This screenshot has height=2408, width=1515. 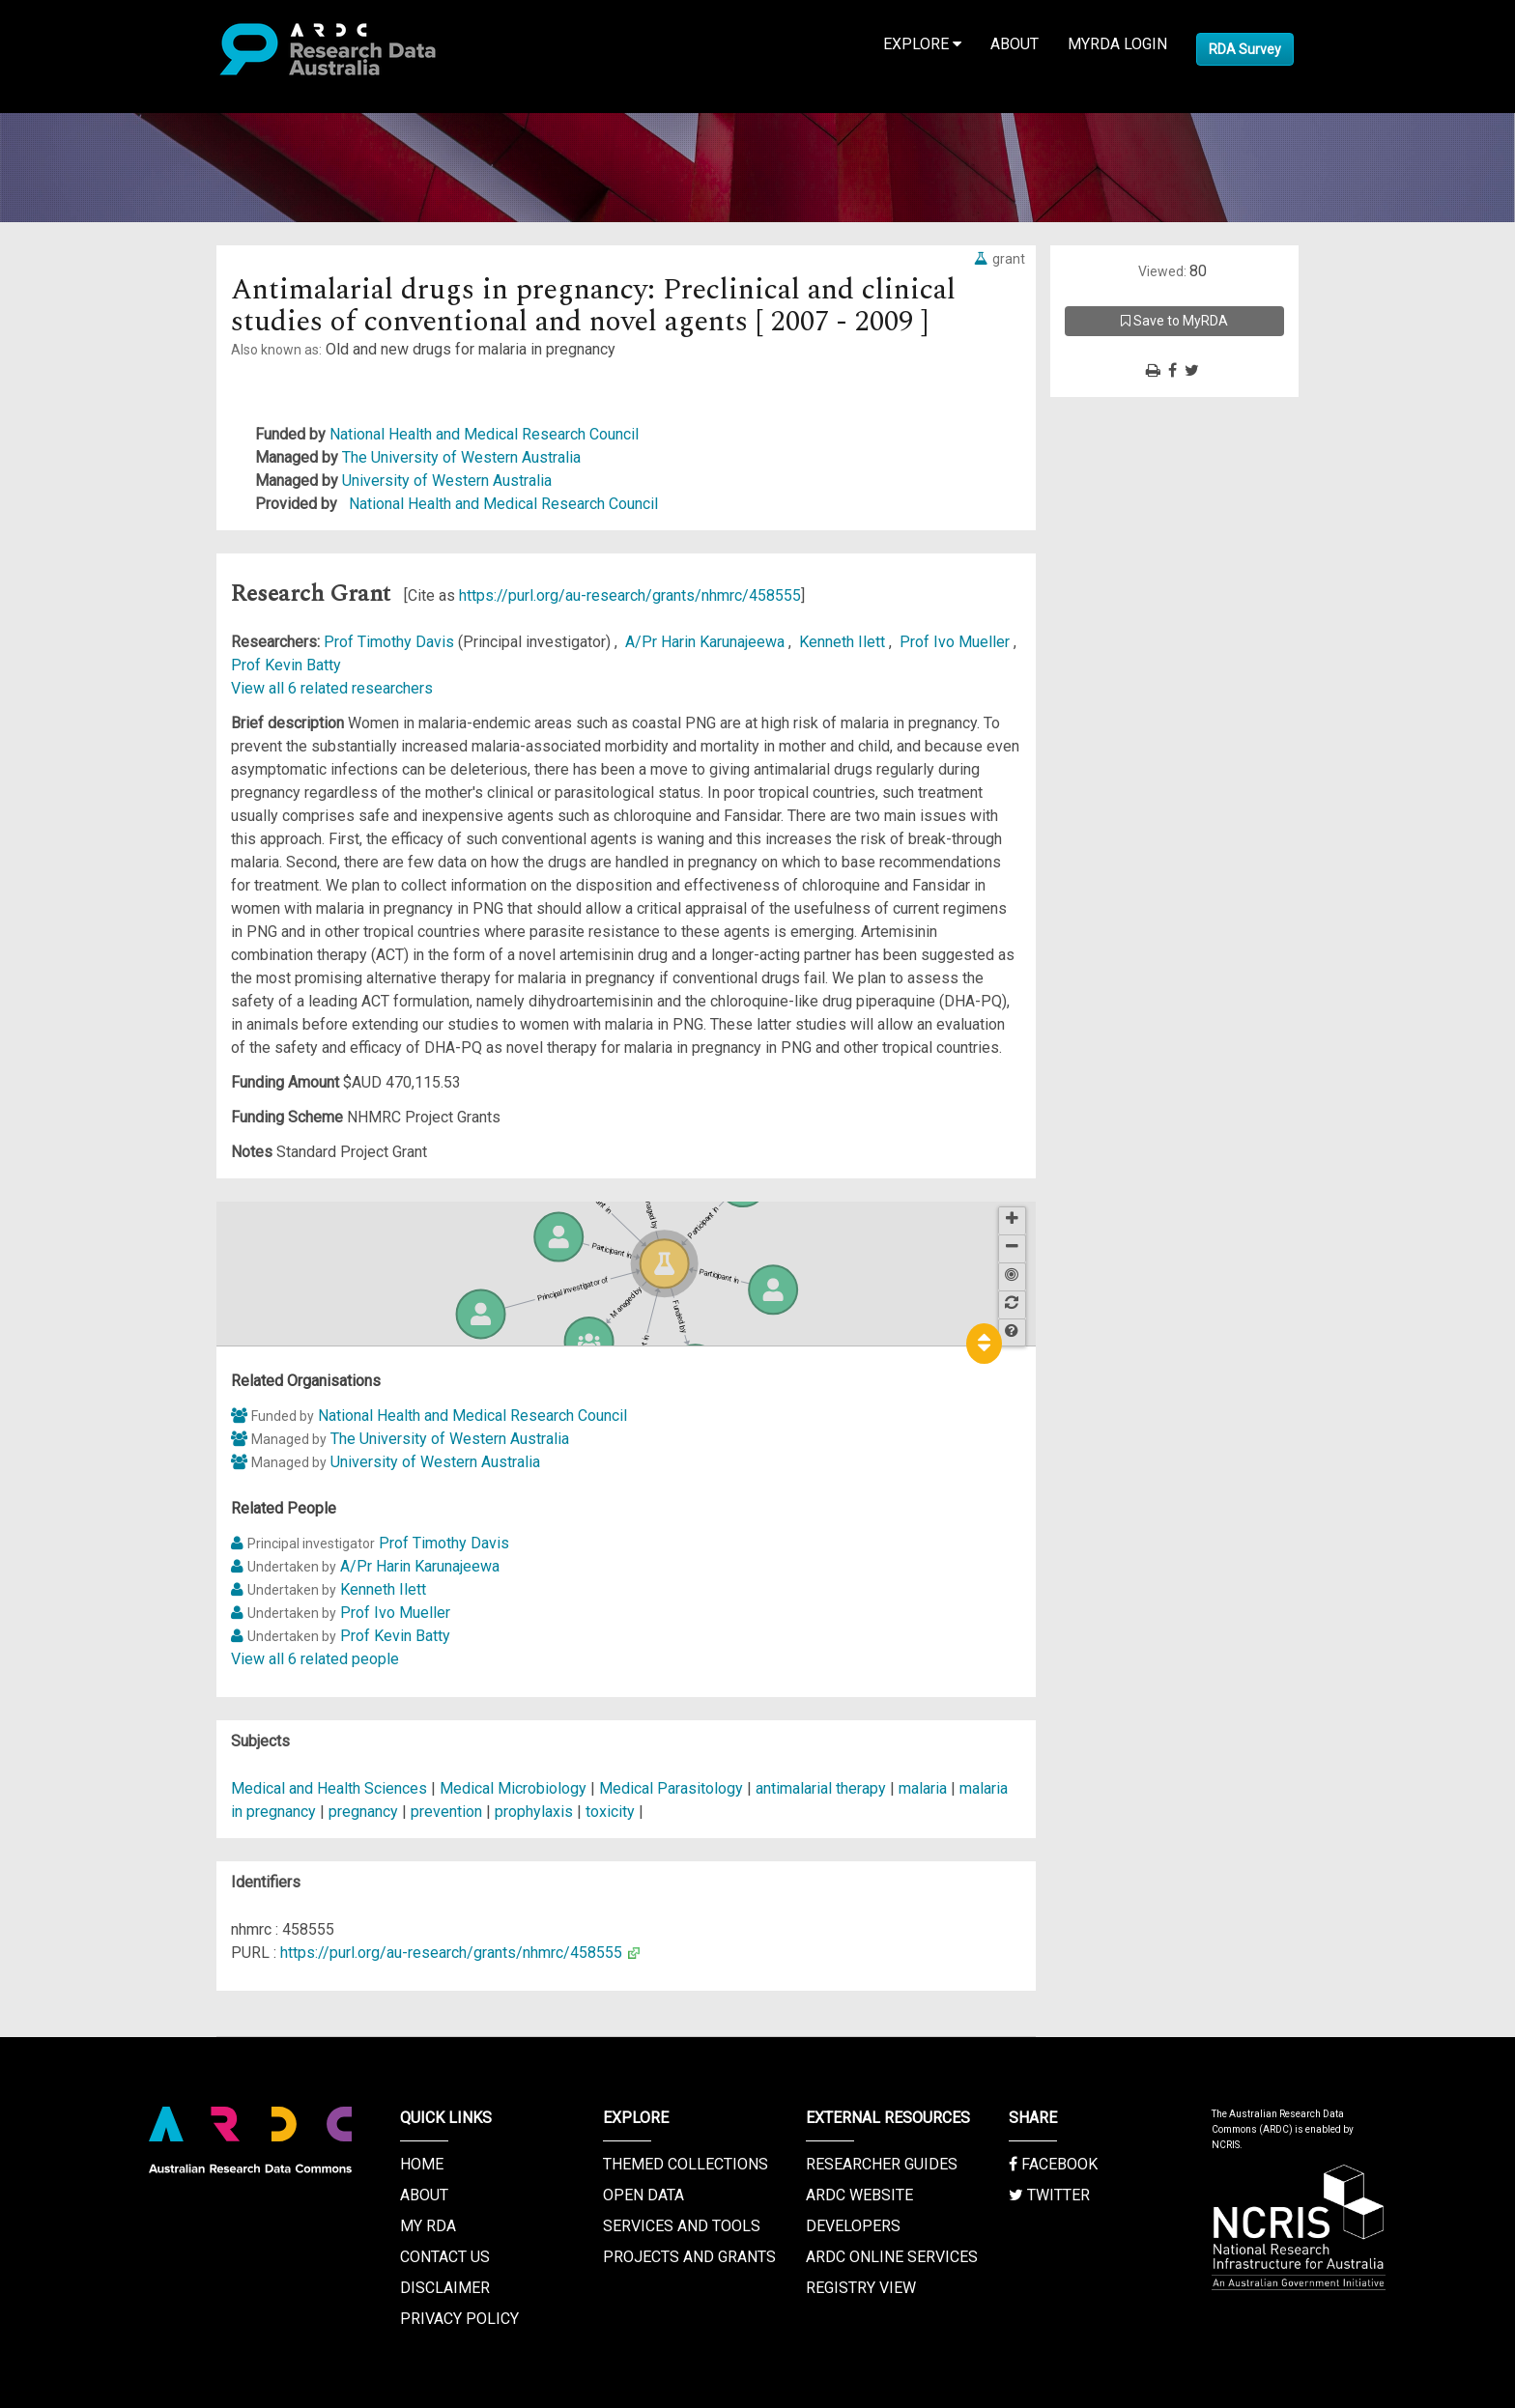 What do you see at coordinates (844, 642) in the screenshot?
I see `Kenneth Ilett` at bounding box center [844, 642].